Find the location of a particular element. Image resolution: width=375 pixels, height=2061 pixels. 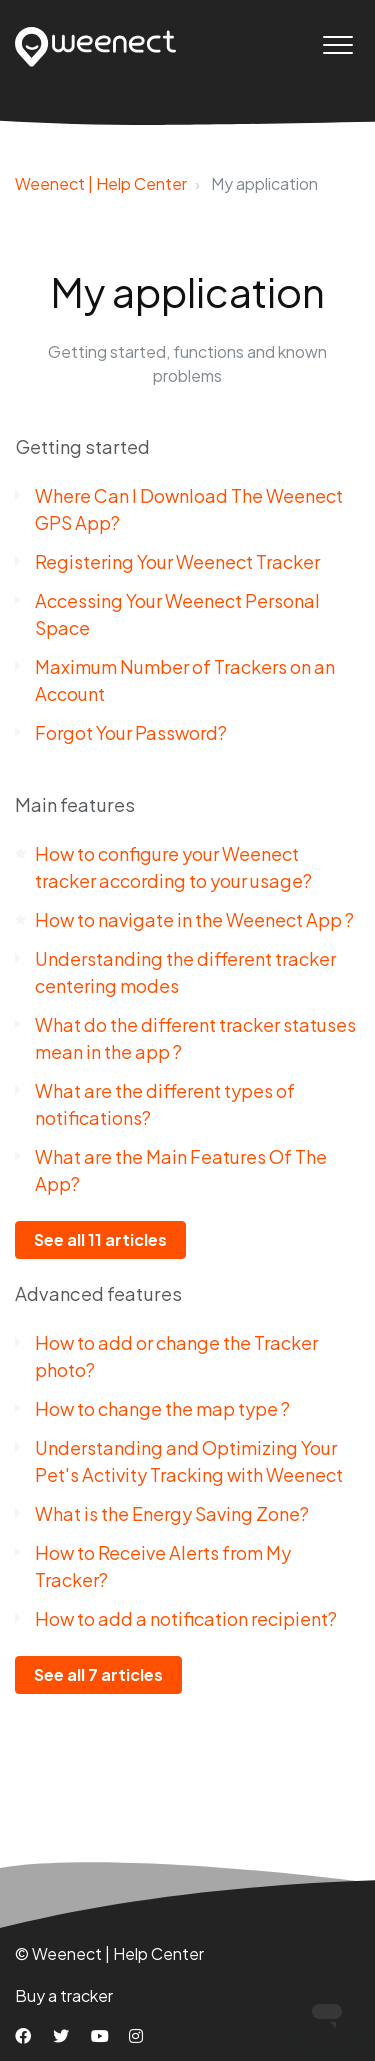

How to navigate in the Weenect App ? is located at coordinates (194, 919).